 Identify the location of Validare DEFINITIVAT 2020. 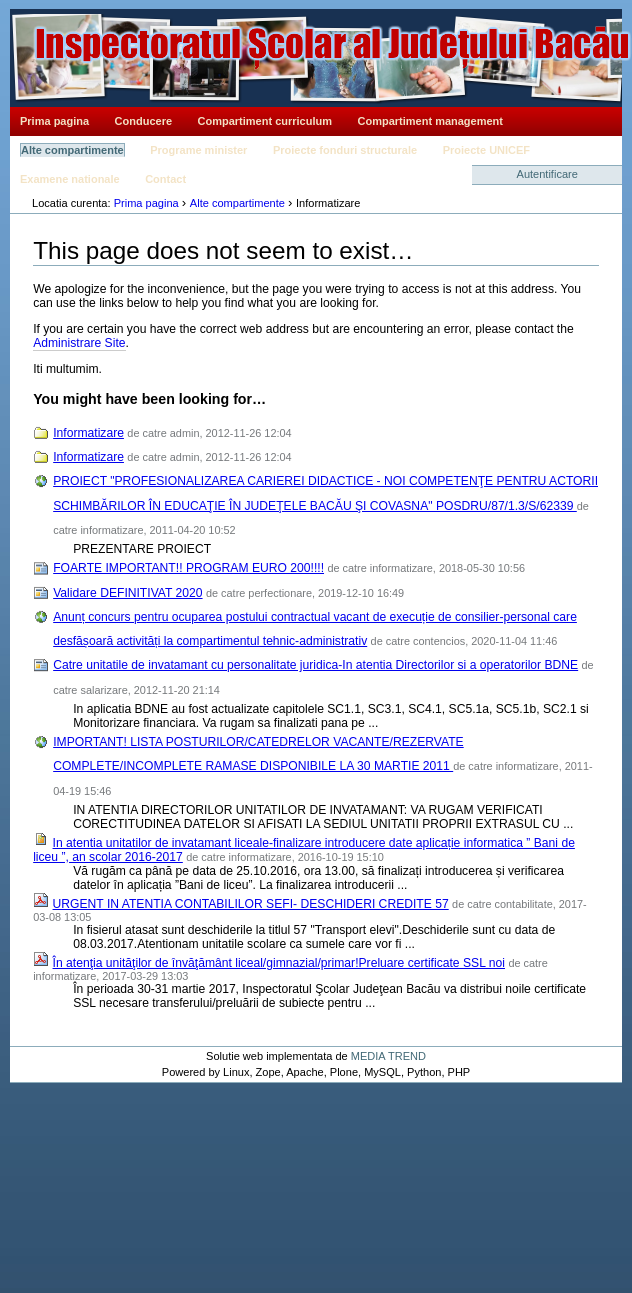
(127, 593).